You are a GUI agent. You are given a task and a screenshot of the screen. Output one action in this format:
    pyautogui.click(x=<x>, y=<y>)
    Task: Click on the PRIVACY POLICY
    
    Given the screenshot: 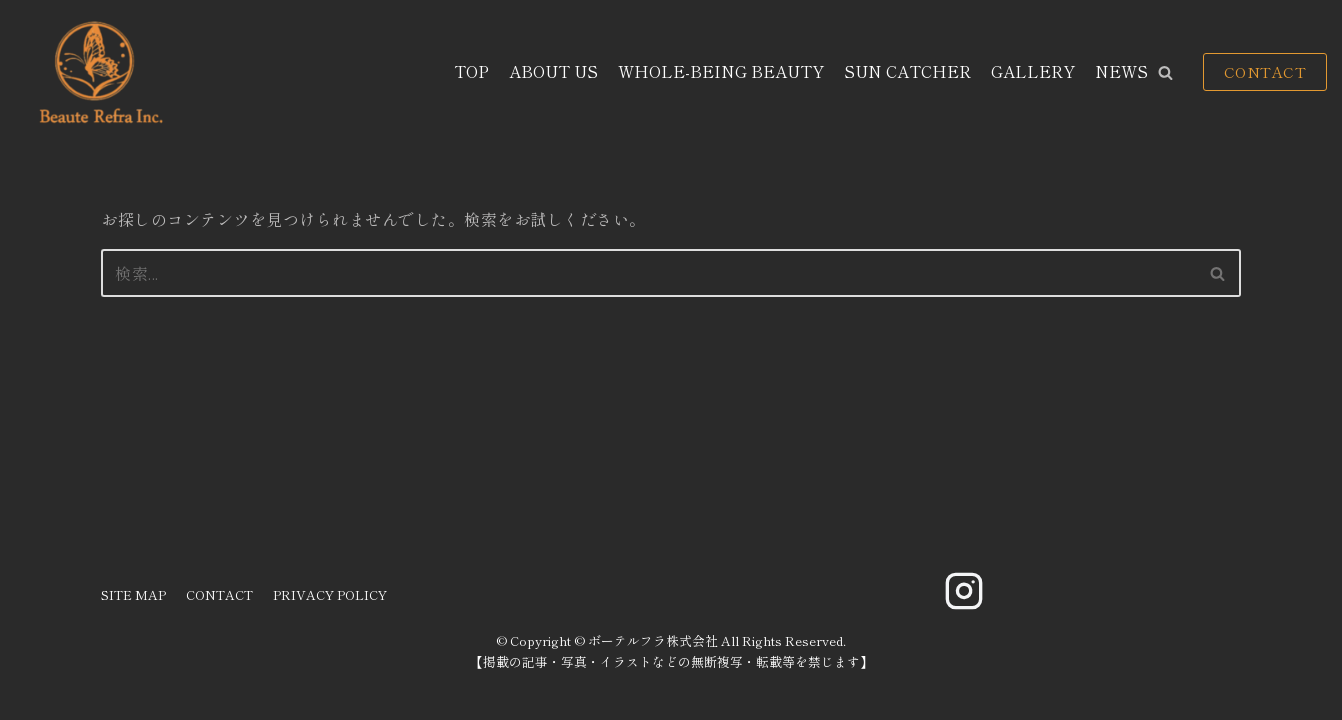 What is the action you would take?
    pyautogui.click(x=330, y=594)
    